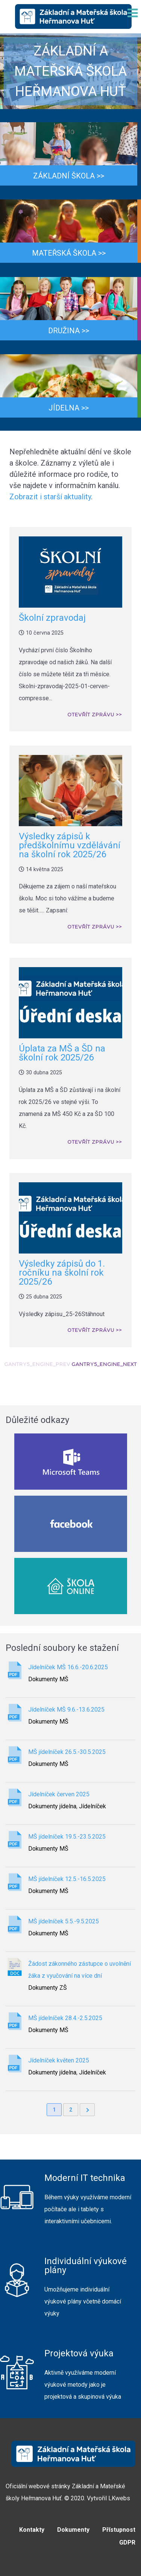 Image resolution: width=141 pixels, height=2576 pixels. What do you see at coordinates (63, 1921) in the screenshot?
I see `MŠ jídelníček 5.5.-9.5.2025` at bounding box center [63, 1921].